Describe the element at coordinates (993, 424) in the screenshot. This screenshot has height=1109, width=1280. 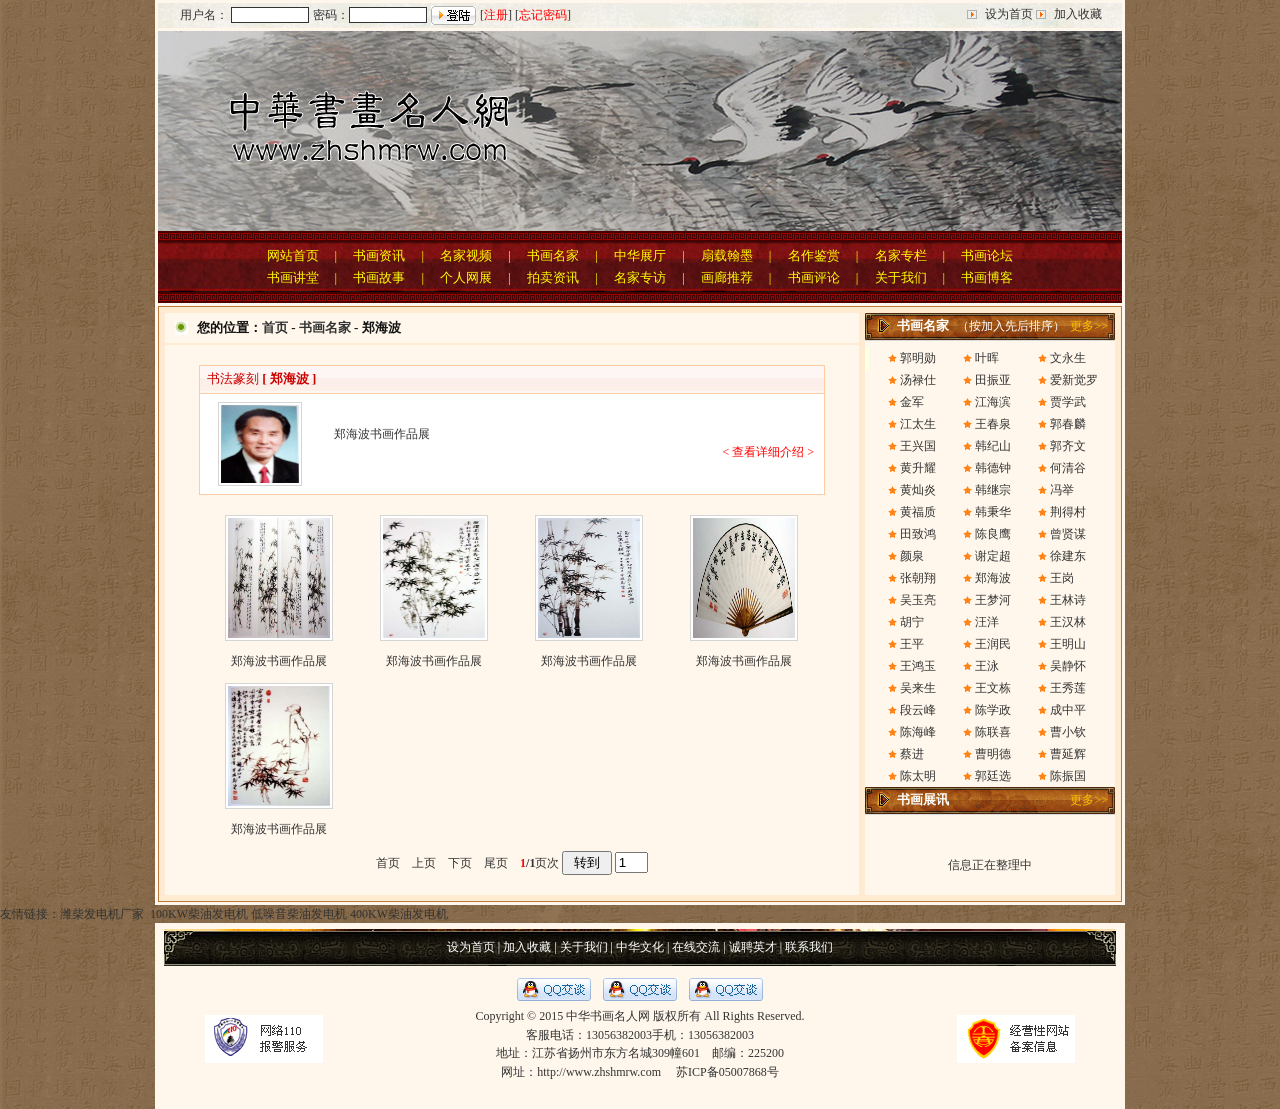
I see `王春泉` at that location.